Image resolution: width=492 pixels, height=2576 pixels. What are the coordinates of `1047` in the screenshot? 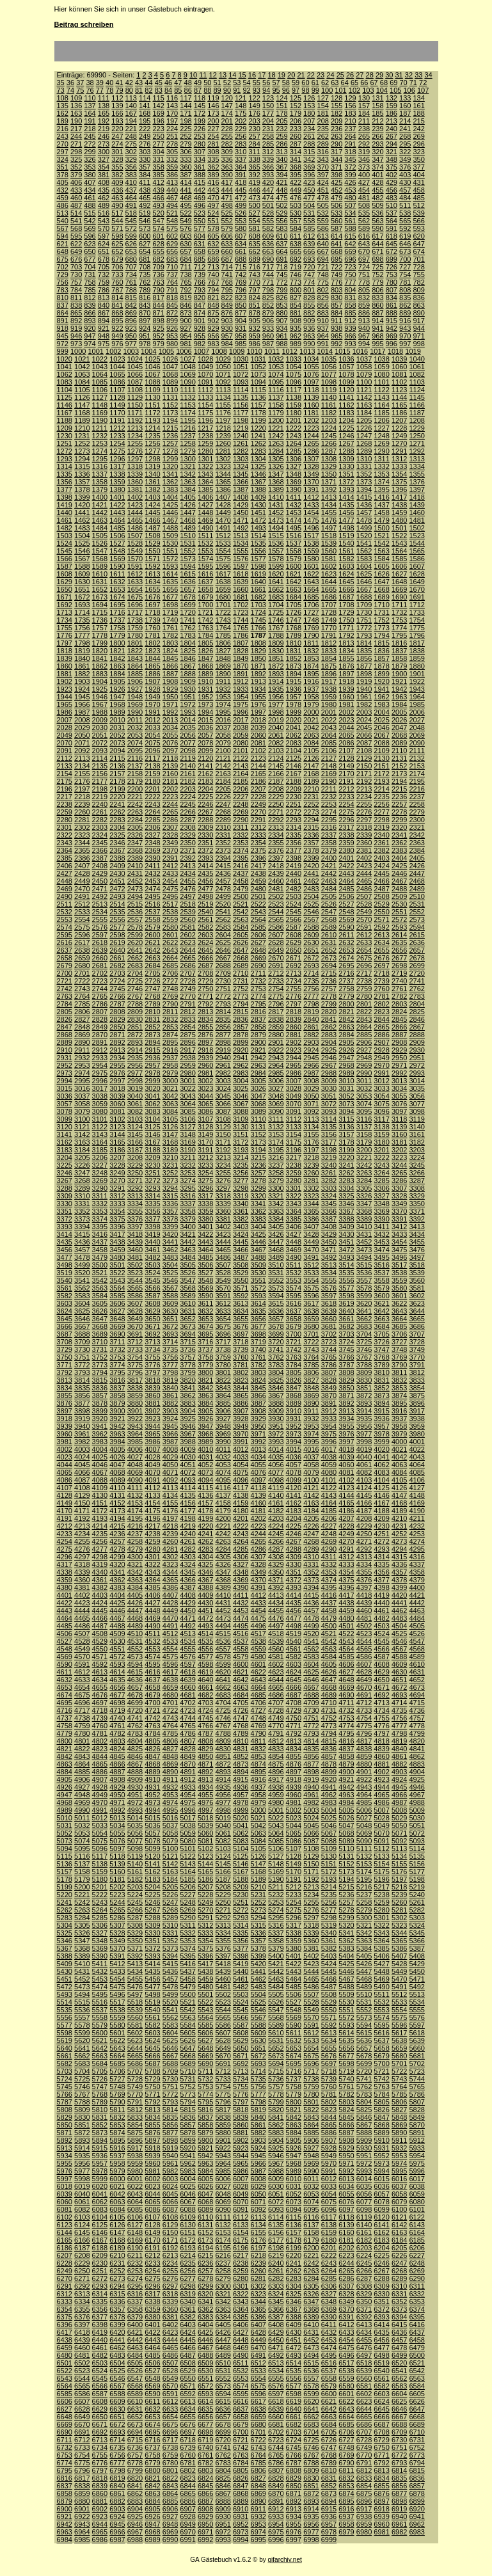 It's located at (170, 366).